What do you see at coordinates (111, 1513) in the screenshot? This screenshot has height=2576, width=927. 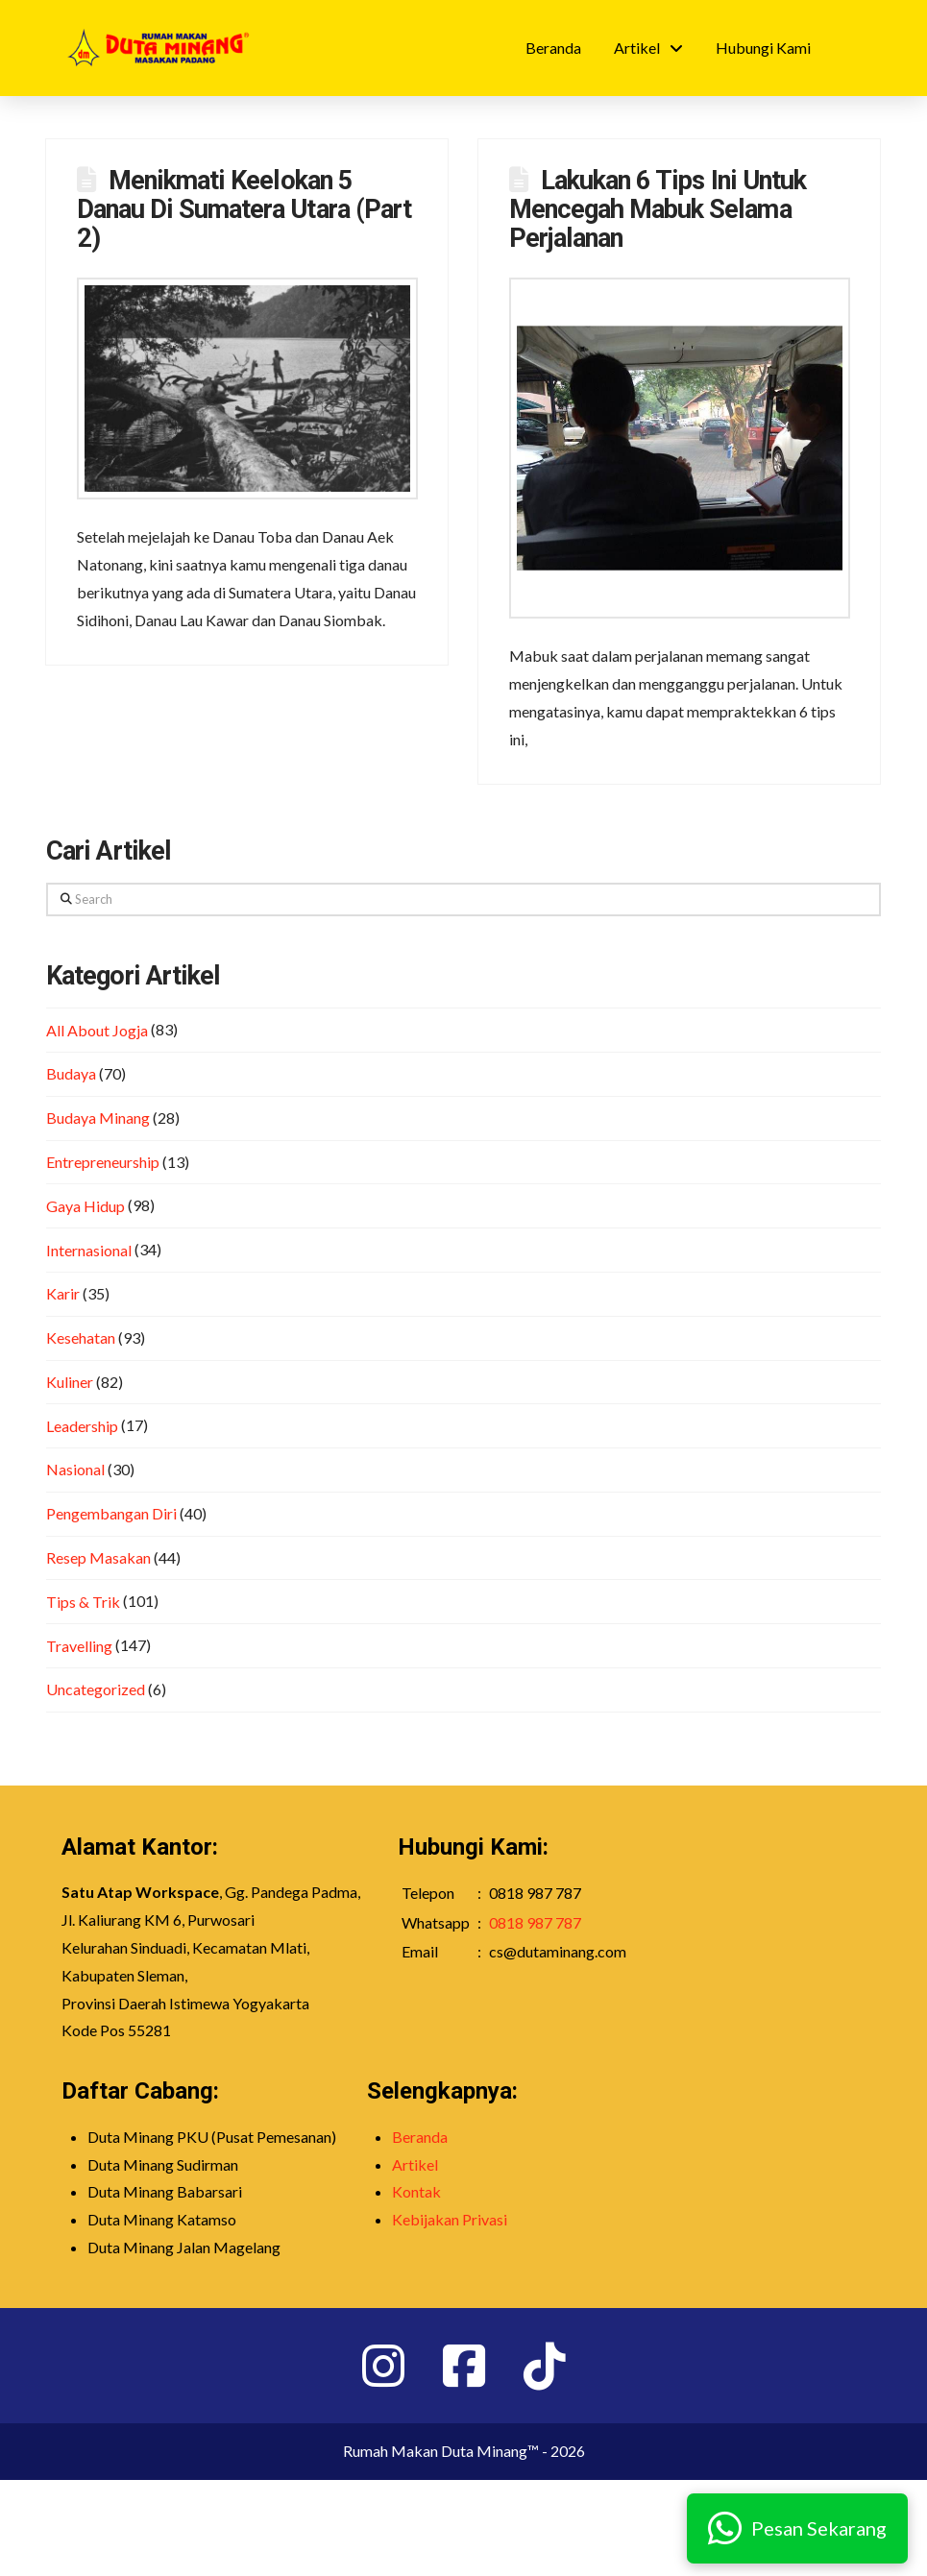 I see `Pengembangan Diri` at bounding box center [111, 1513].